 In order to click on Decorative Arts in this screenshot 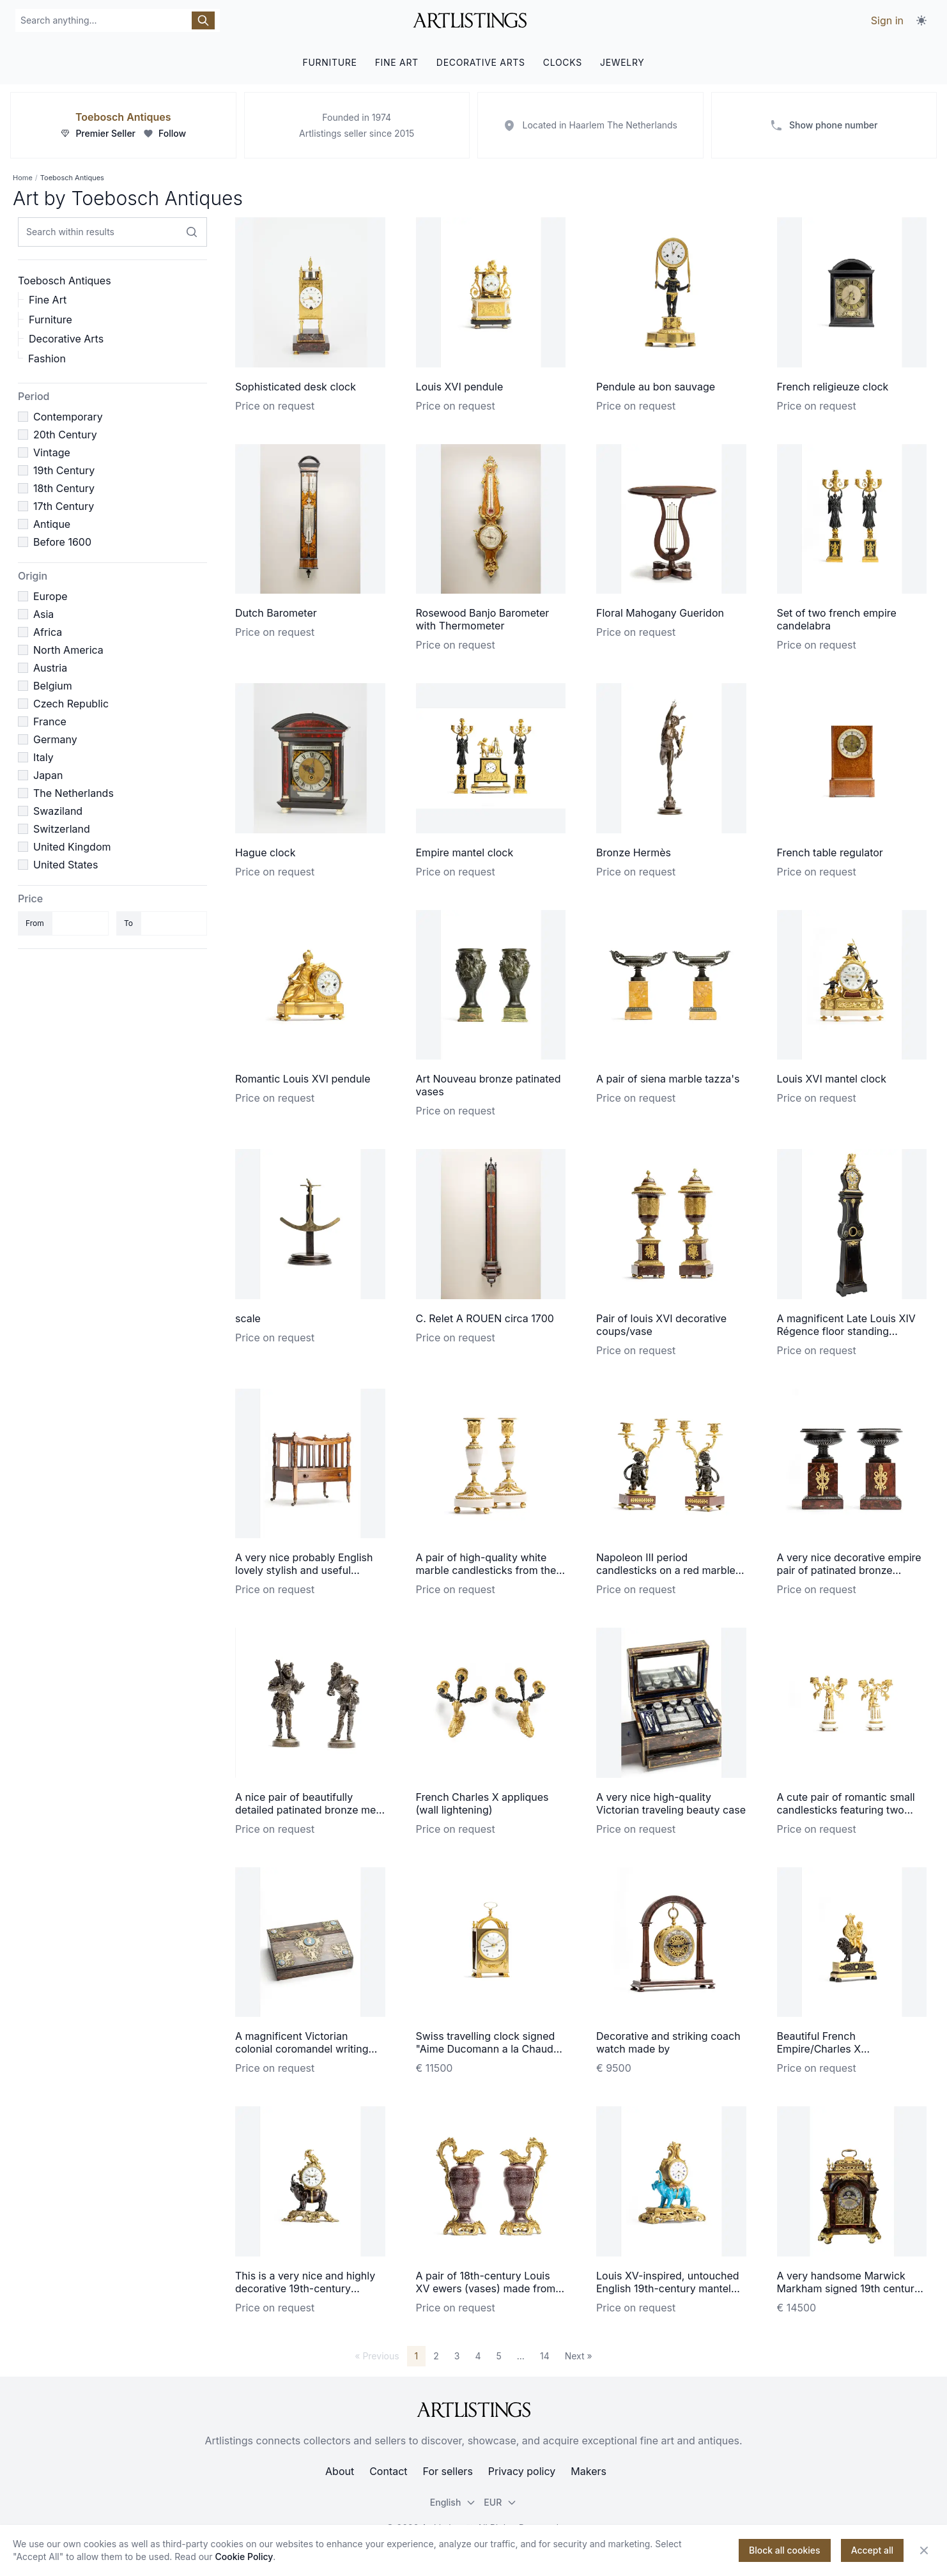, I will do `click(66, 338)`.